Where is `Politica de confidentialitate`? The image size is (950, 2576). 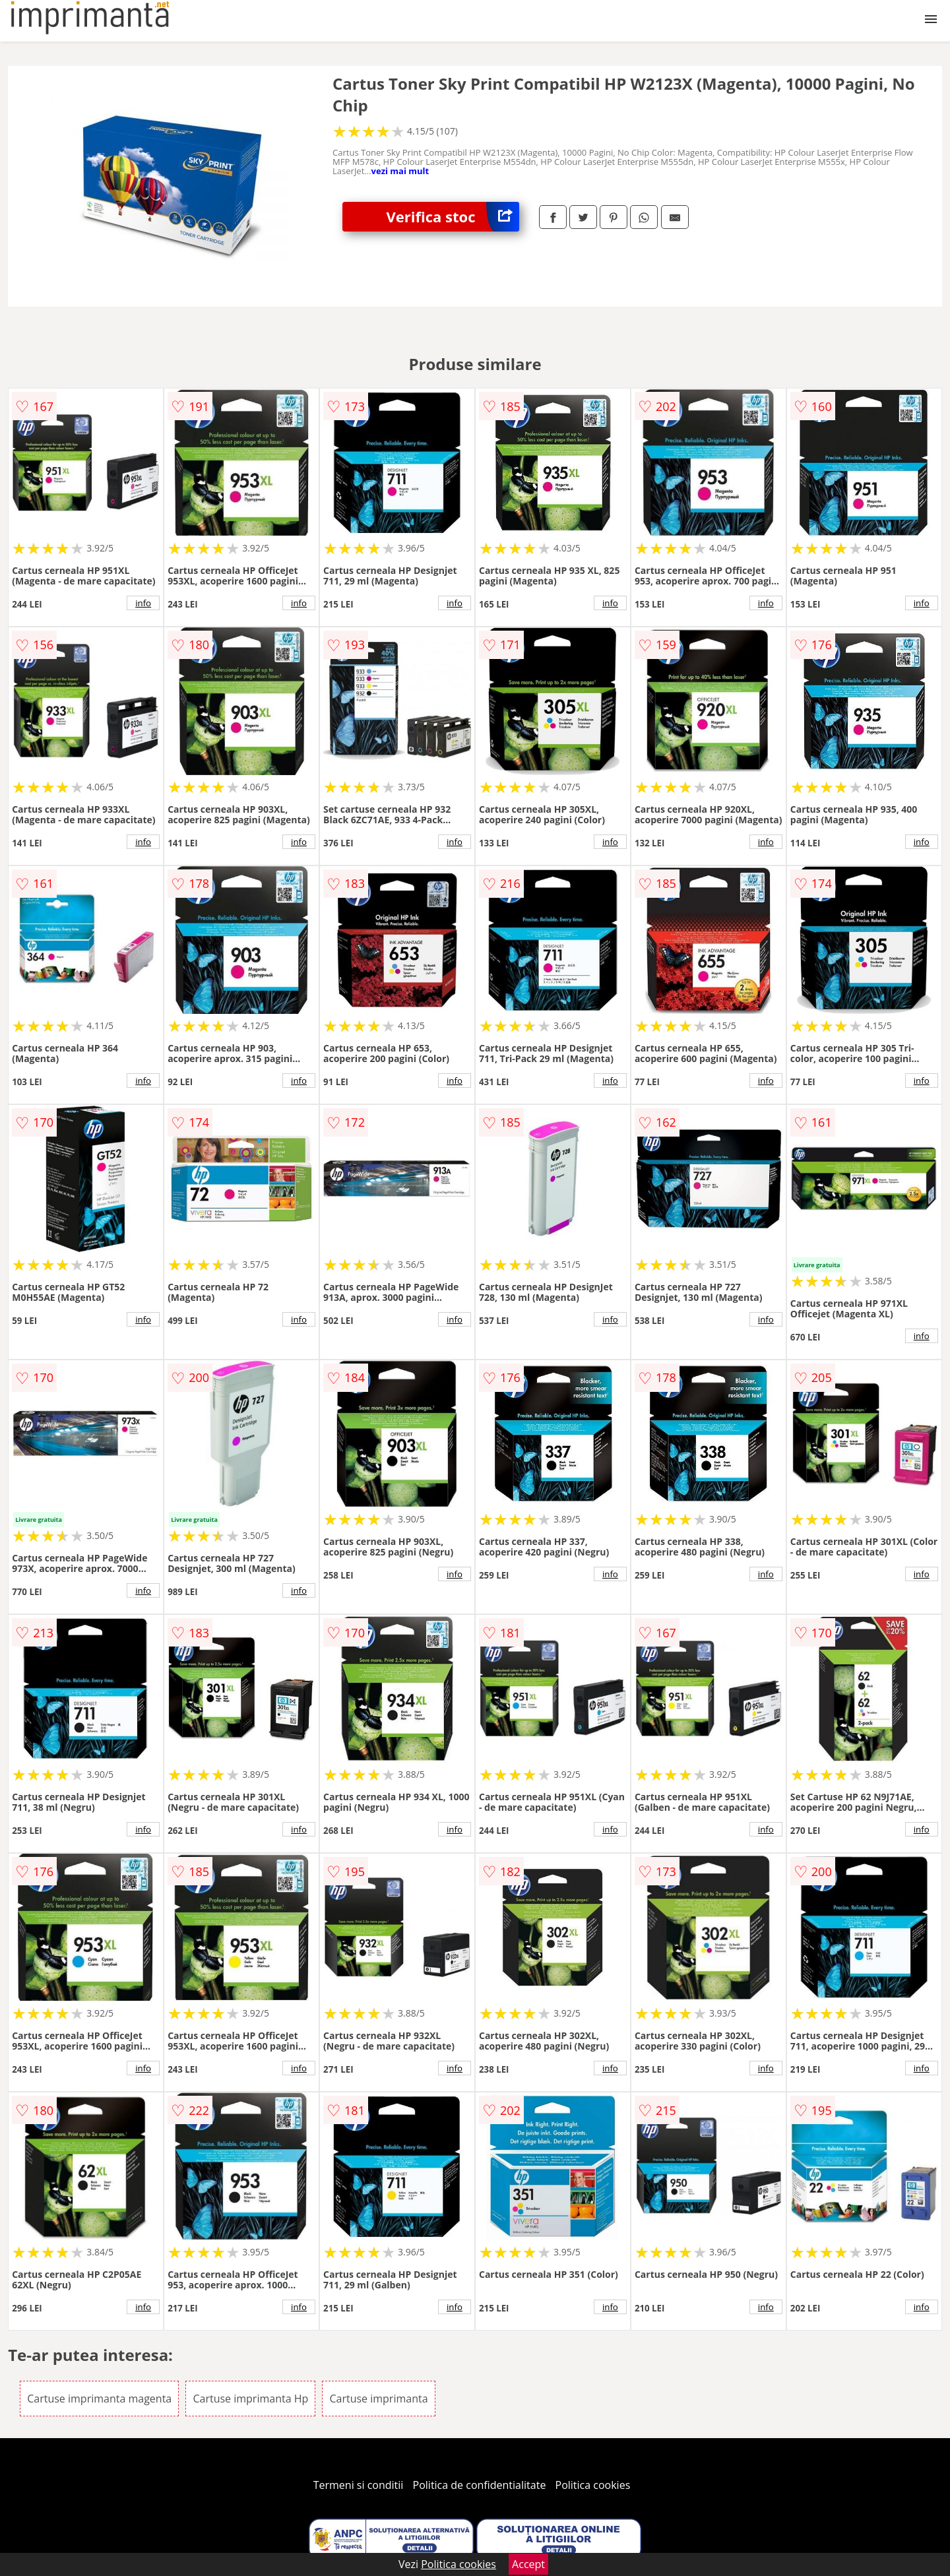 Politica de confidentialitate is located at coordinates (479, 2485).